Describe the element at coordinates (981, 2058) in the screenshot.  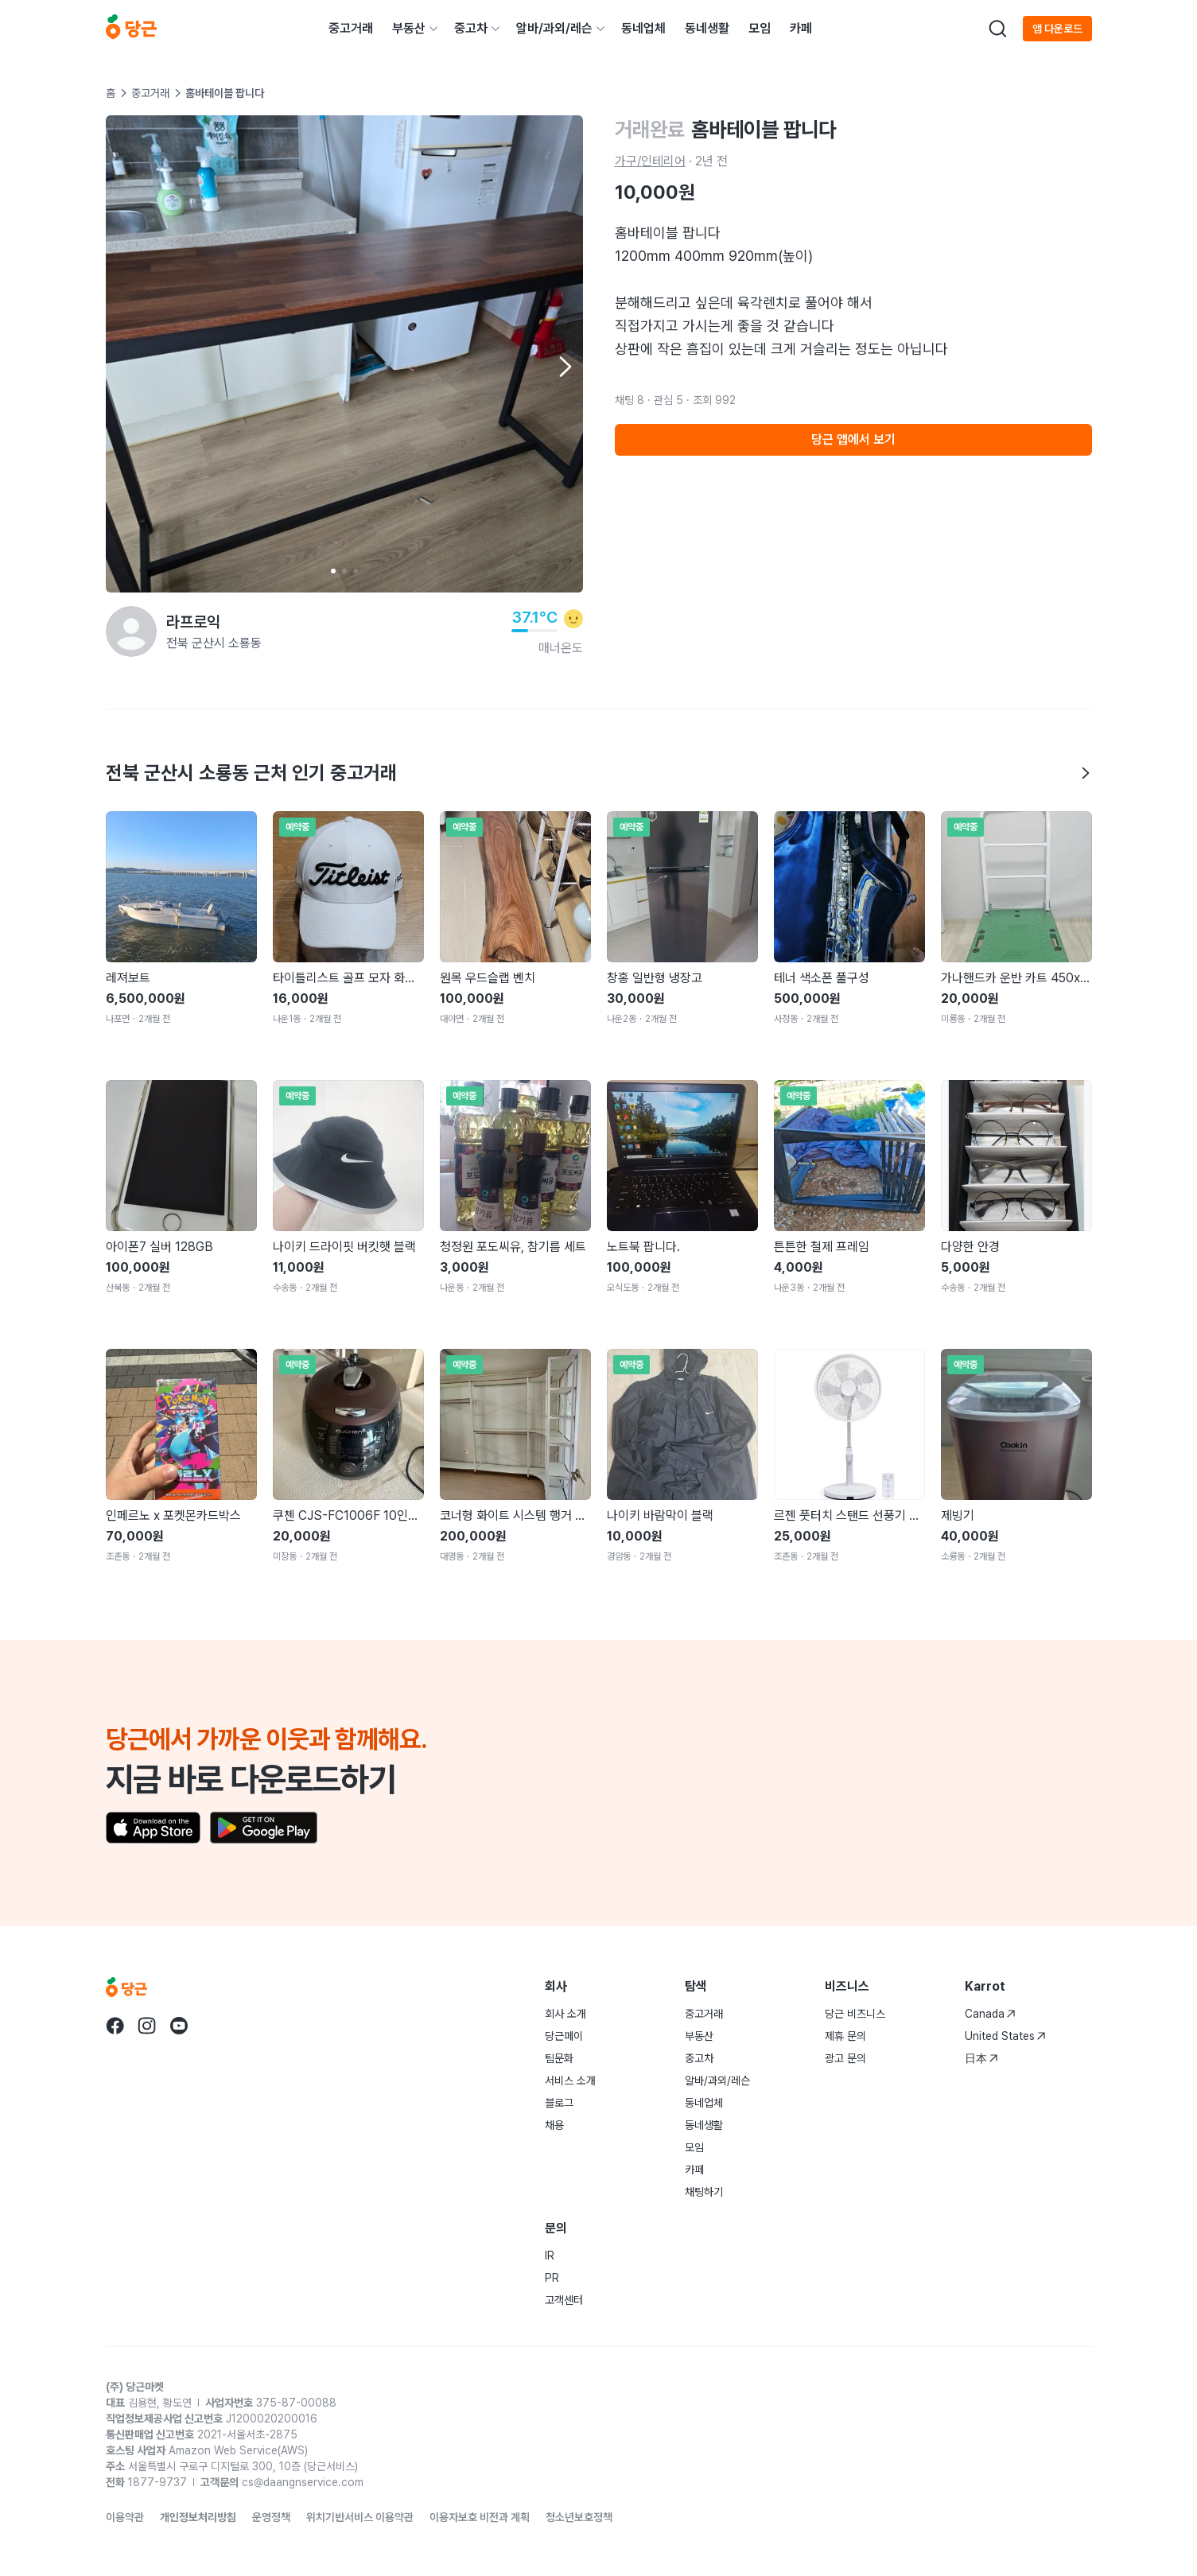
I see `日本` at that location.